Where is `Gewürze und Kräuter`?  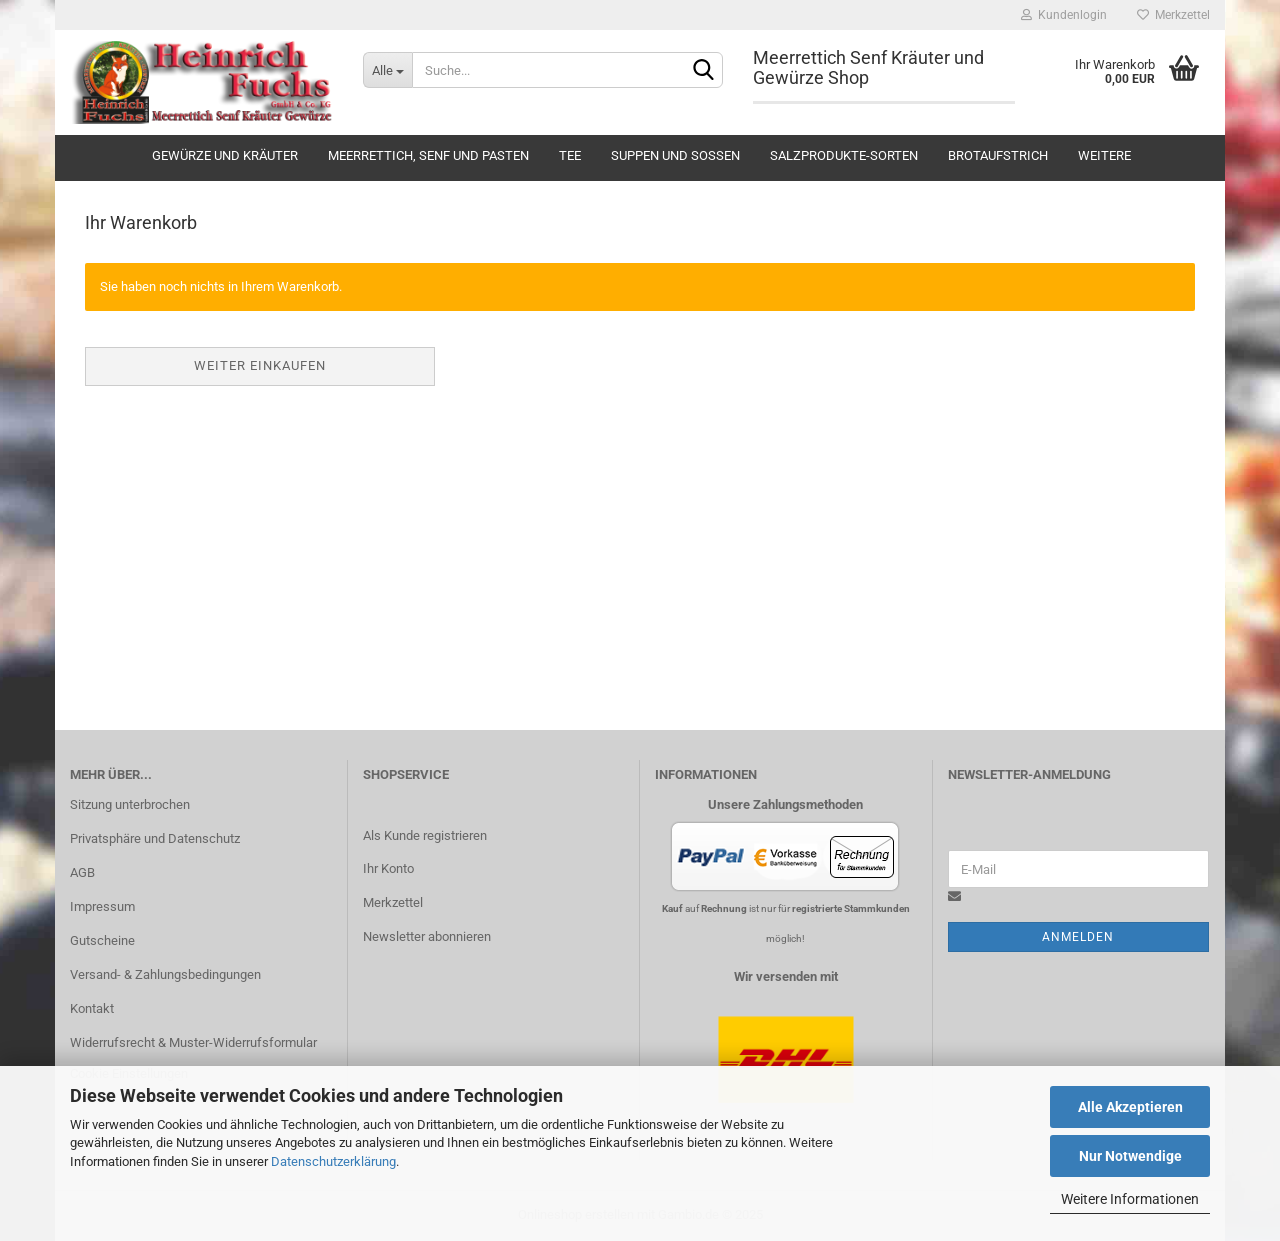
Gewürze und Kräuter is located at coordinates (225, 155).